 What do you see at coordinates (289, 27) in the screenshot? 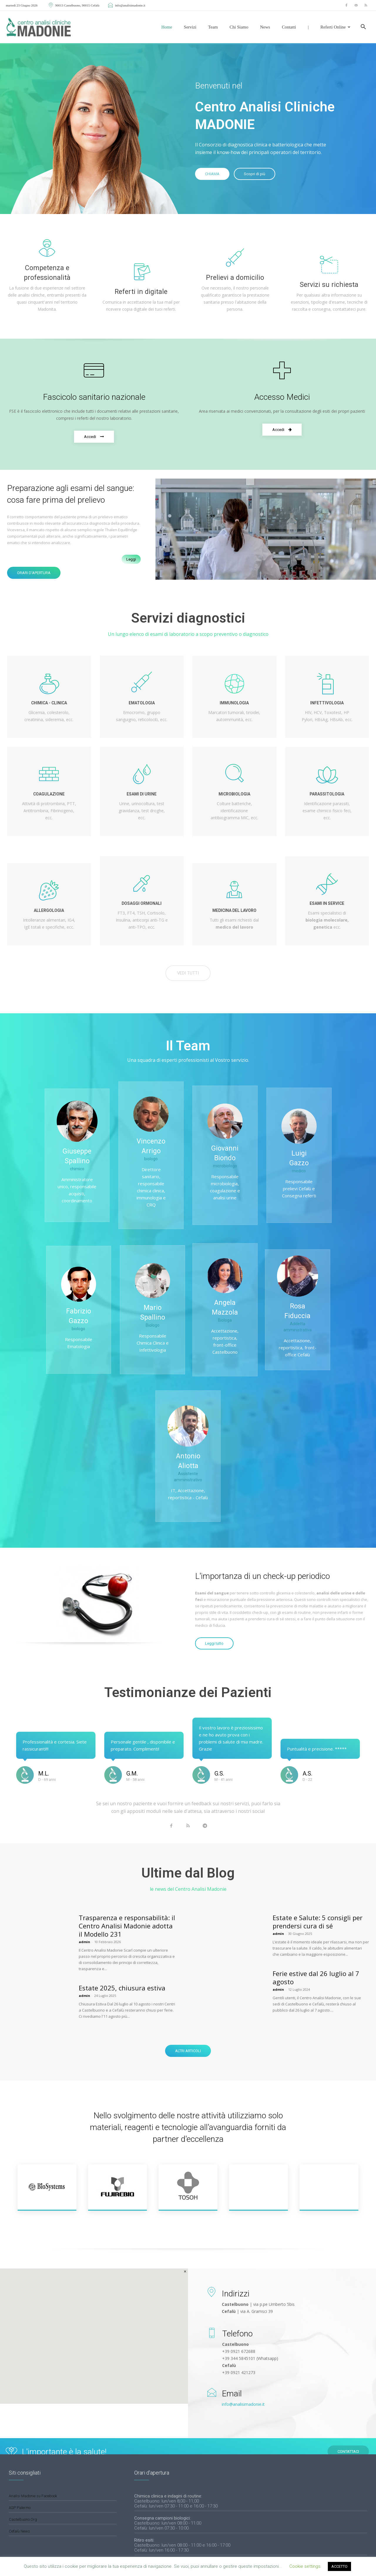
I see `Contatti` at bounding box center [289, 27].